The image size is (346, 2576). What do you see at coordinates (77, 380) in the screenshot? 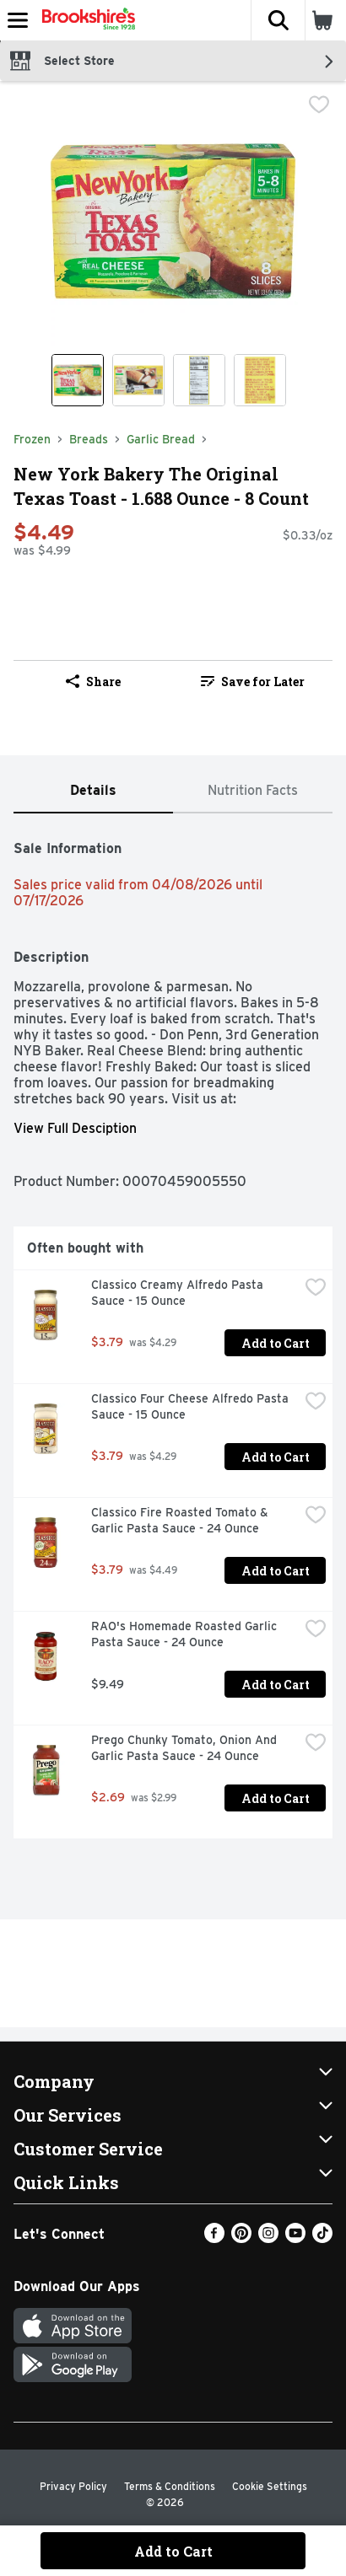
I see `[Show product image 1]` at bounding box center [77, 380].